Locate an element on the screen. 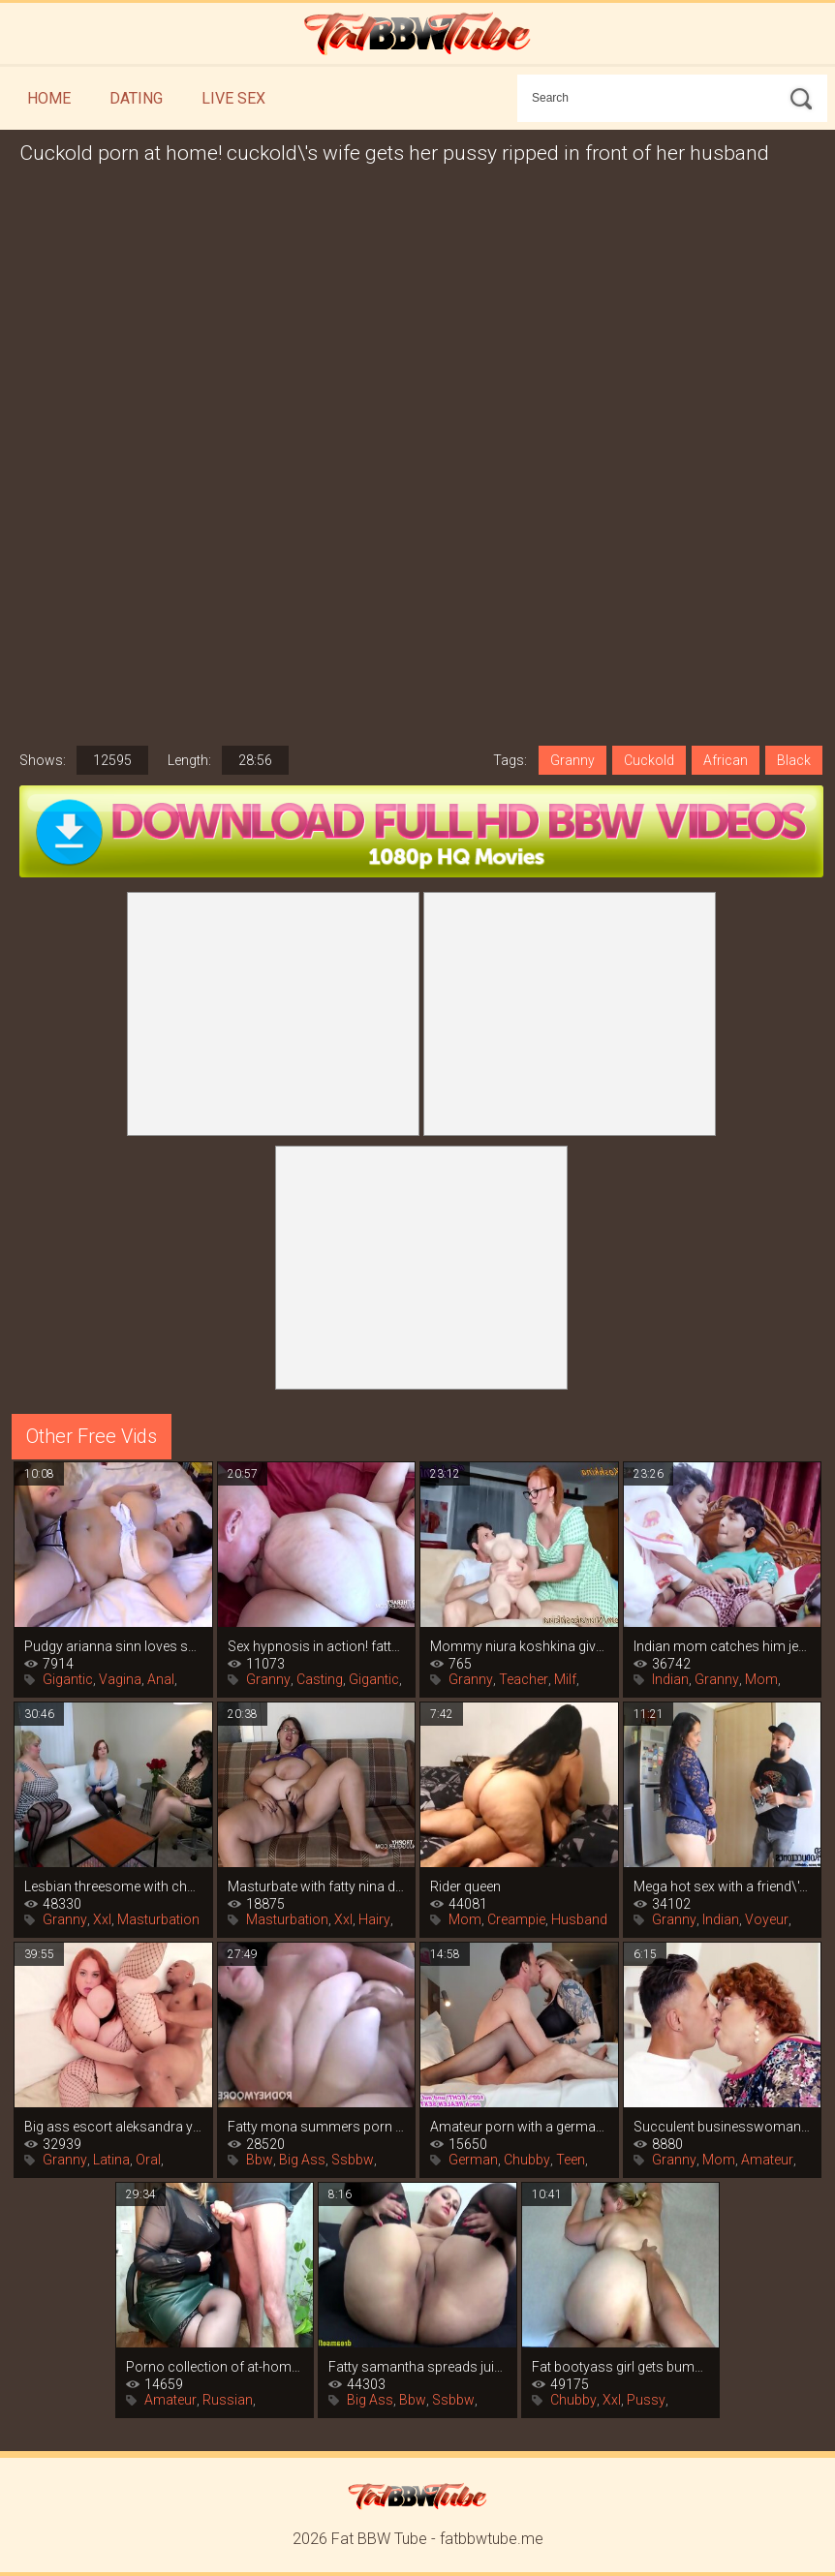 The height and width of the screenshot is (2576, 835). Big ass escort aleksandra yalova is located at coordinates (113, 2126).